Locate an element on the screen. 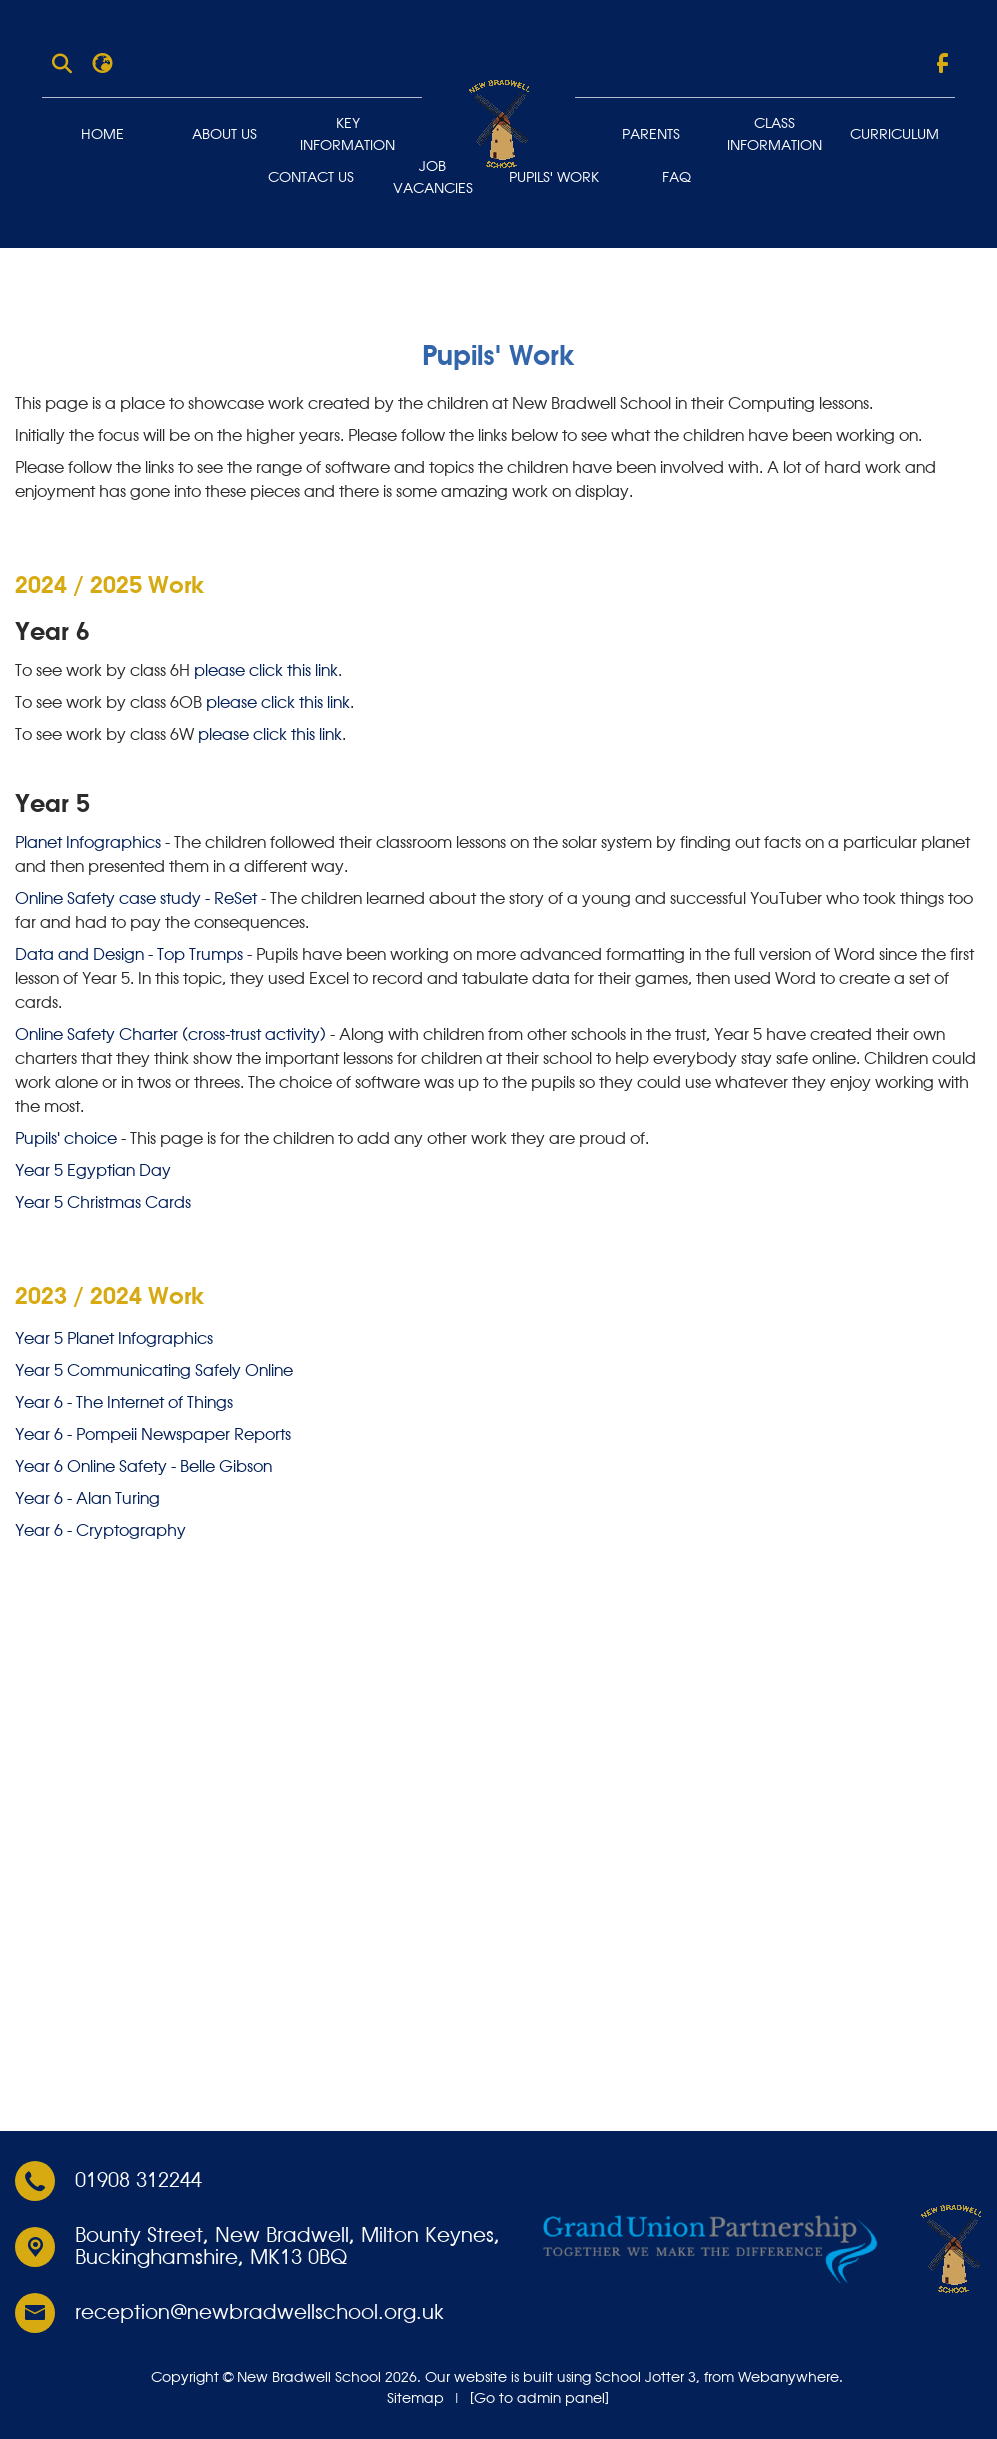  Sitemap is located at coordinates (415, 2398).